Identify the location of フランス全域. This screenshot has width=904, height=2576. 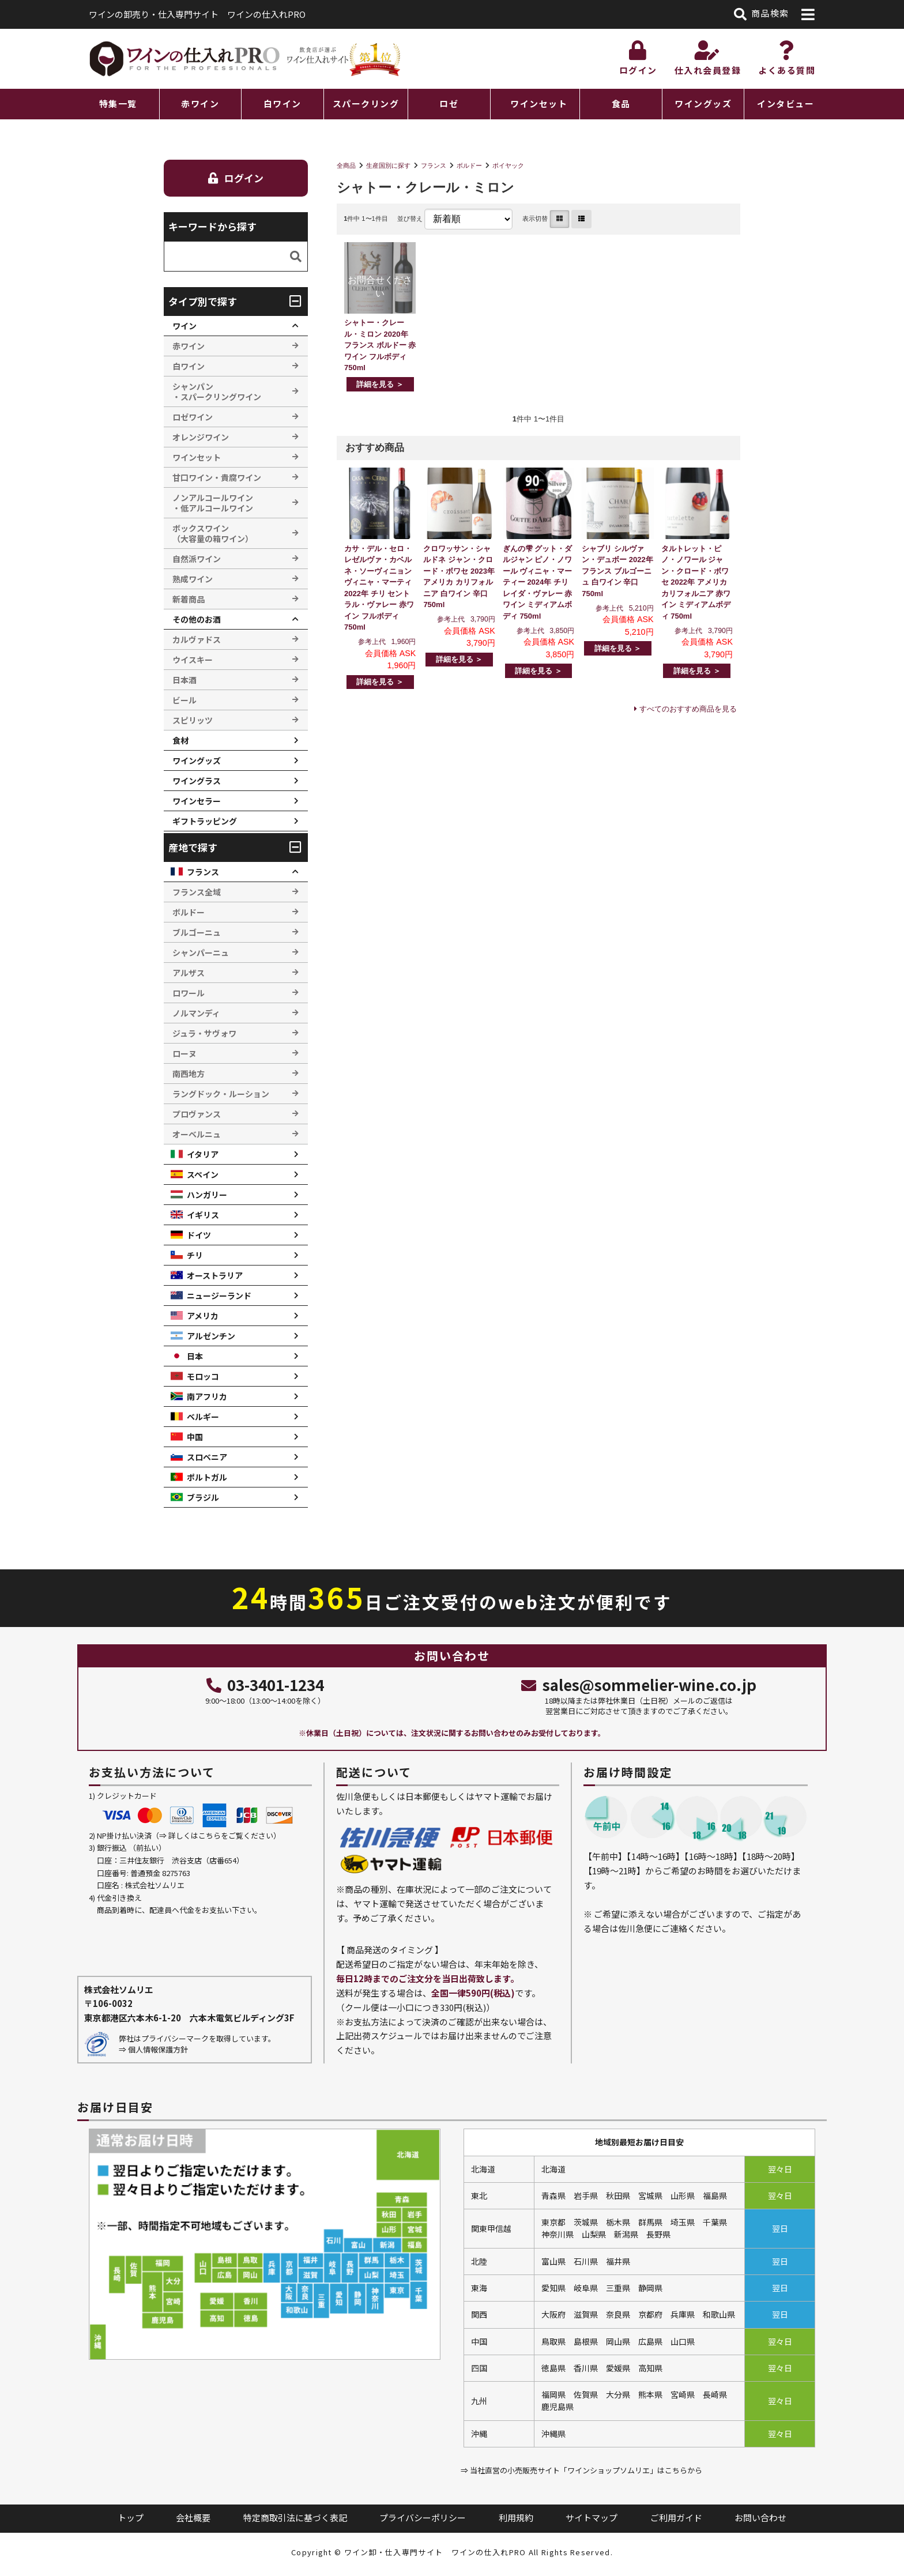
(196, 892).